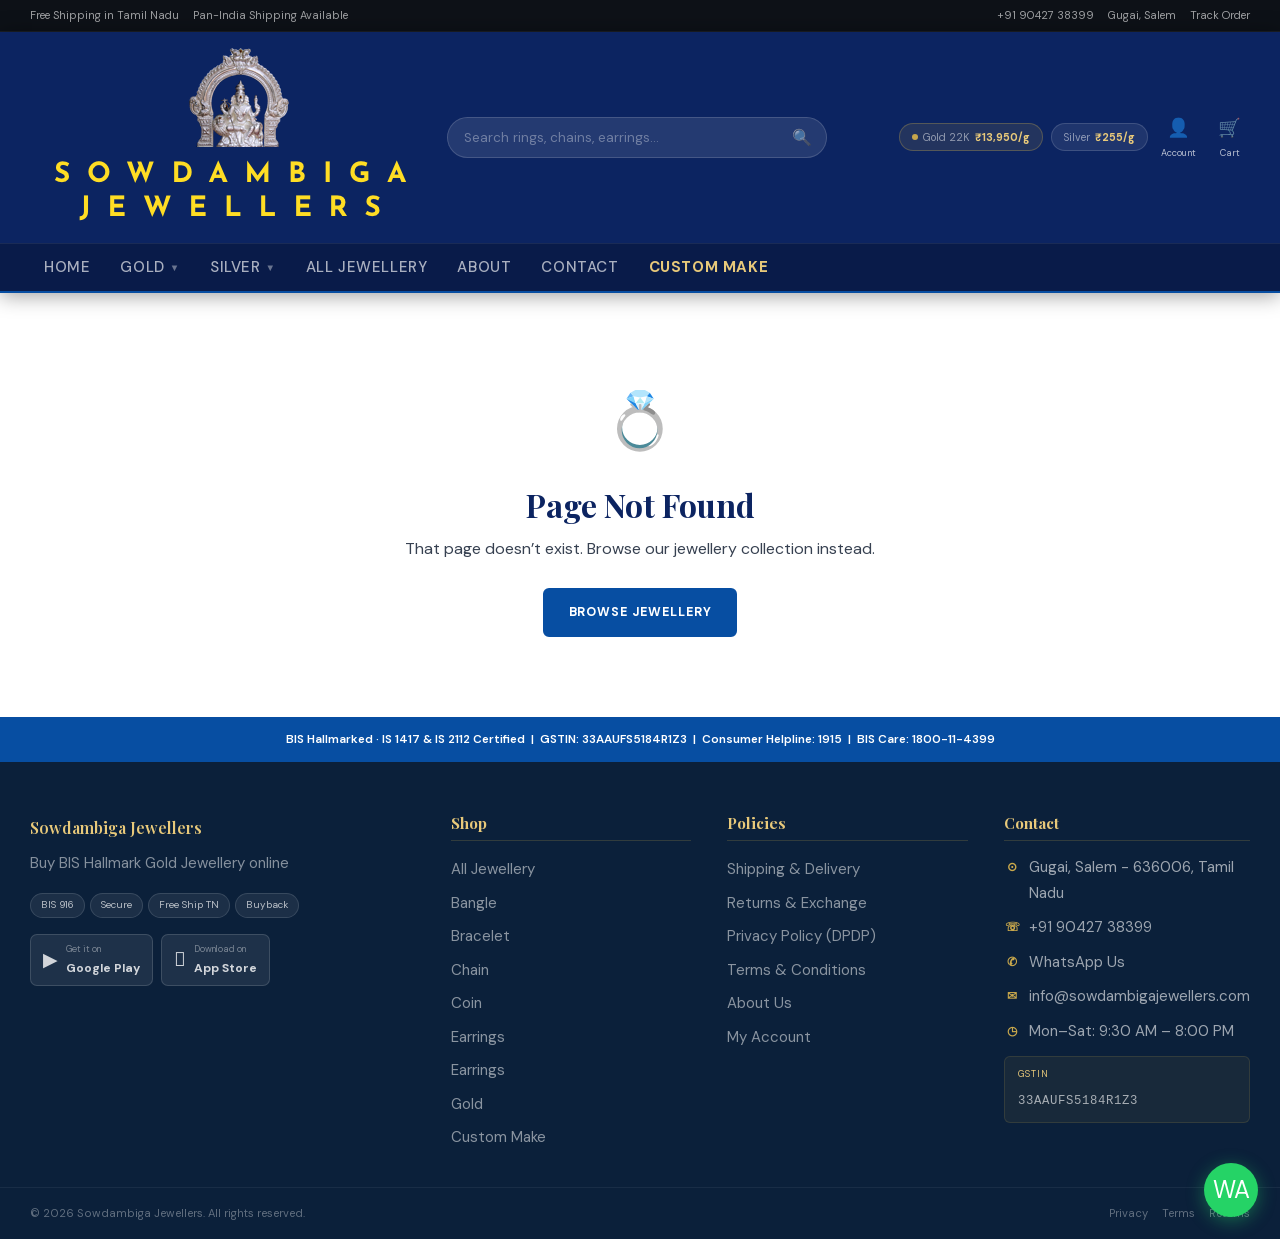 The width and height of the screenshot is (1280, 1239). Describe the element at coordinates (91, 960) in the screenshot. I see `[Download on Google Play]` at that location.